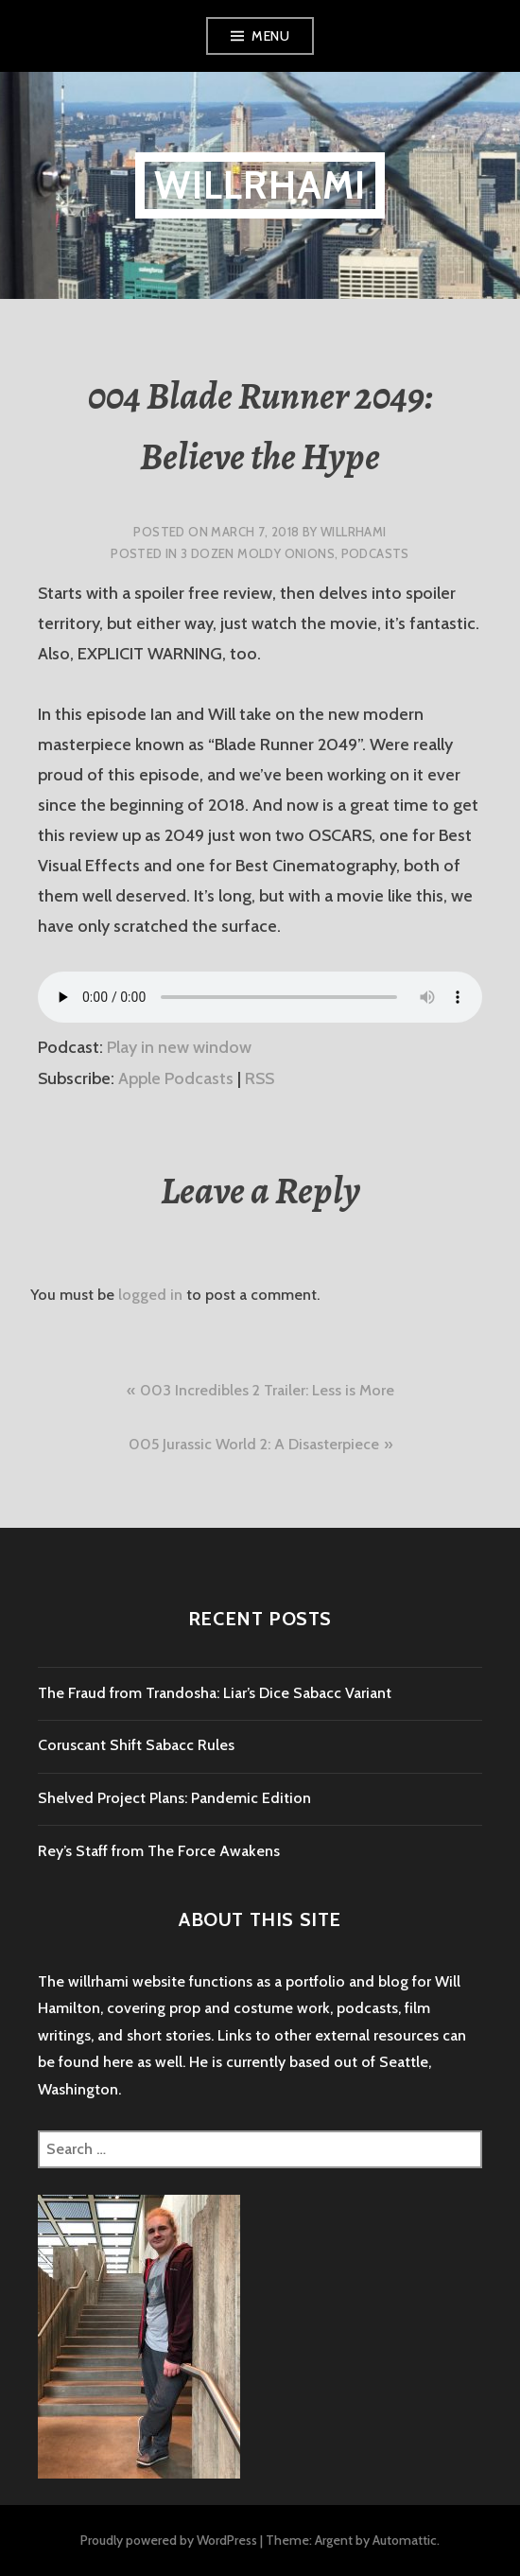  Describe the element at coordinates (267, 1390) in the screenshot. I see `003 Incredibles 2 Trailer: Less is More` at that location.